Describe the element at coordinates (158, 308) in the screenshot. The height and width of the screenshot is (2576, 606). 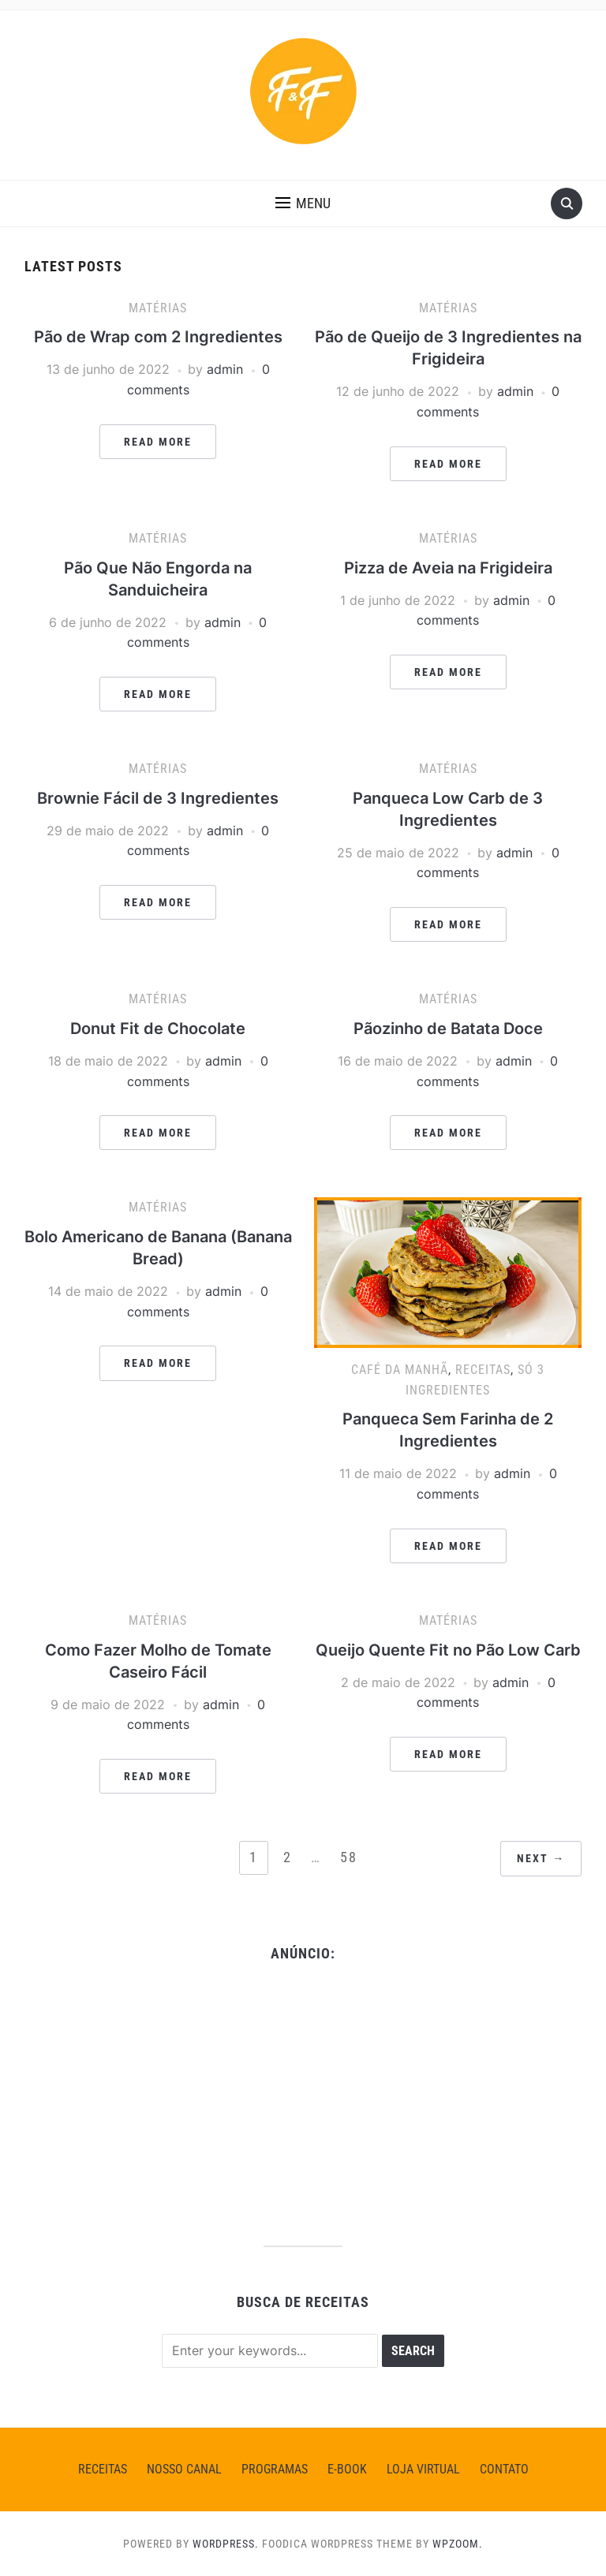
I see `Matérias` at that location.